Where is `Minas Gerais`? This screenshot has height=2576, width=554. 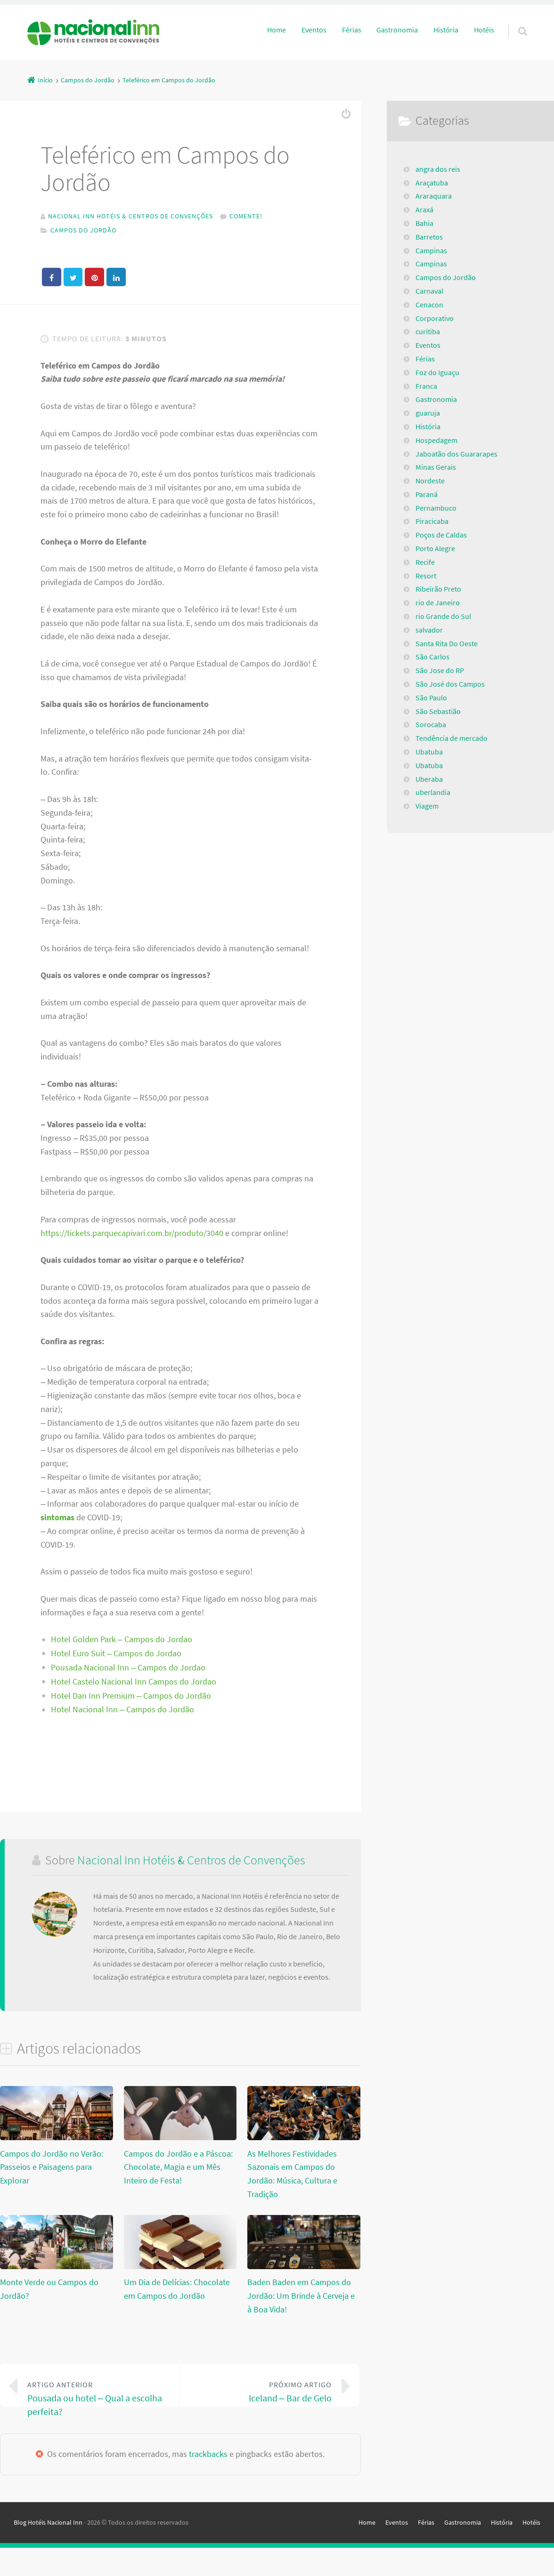
Minas Gerais is located at coordinates (436, 467).